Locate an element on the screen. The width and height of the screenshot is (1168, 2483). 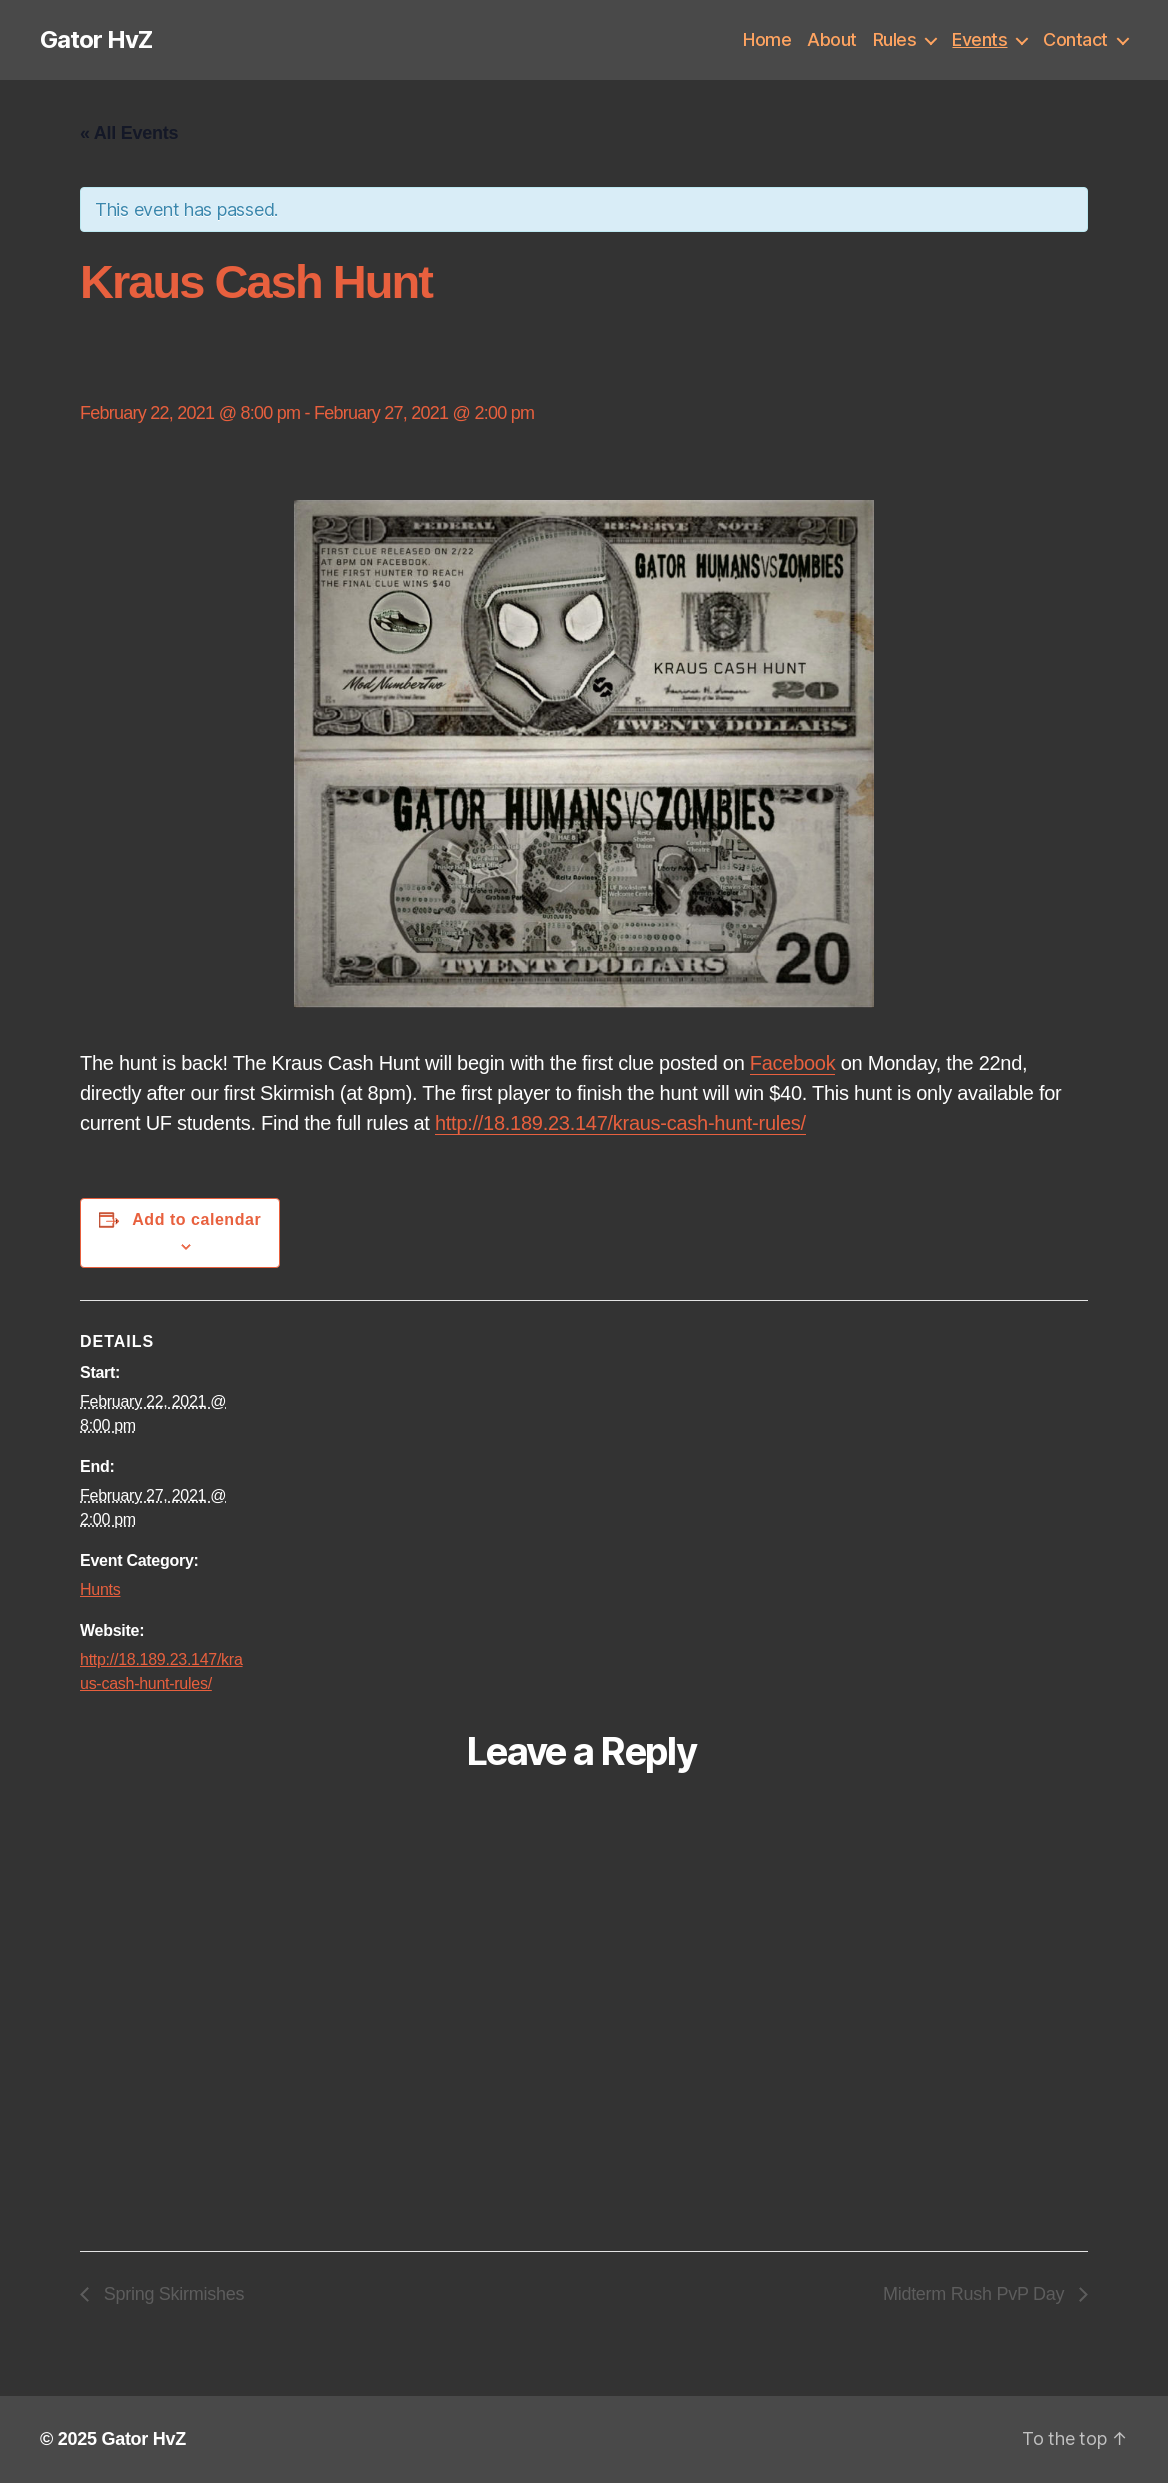
Add to calendar is located at coordinates (196, 1219).